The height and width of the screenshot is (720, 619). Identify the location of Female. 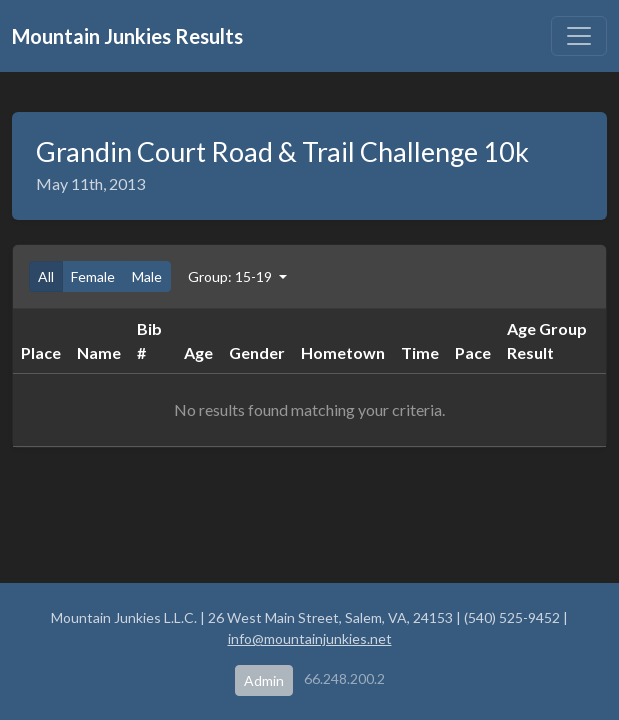
(93, 276).